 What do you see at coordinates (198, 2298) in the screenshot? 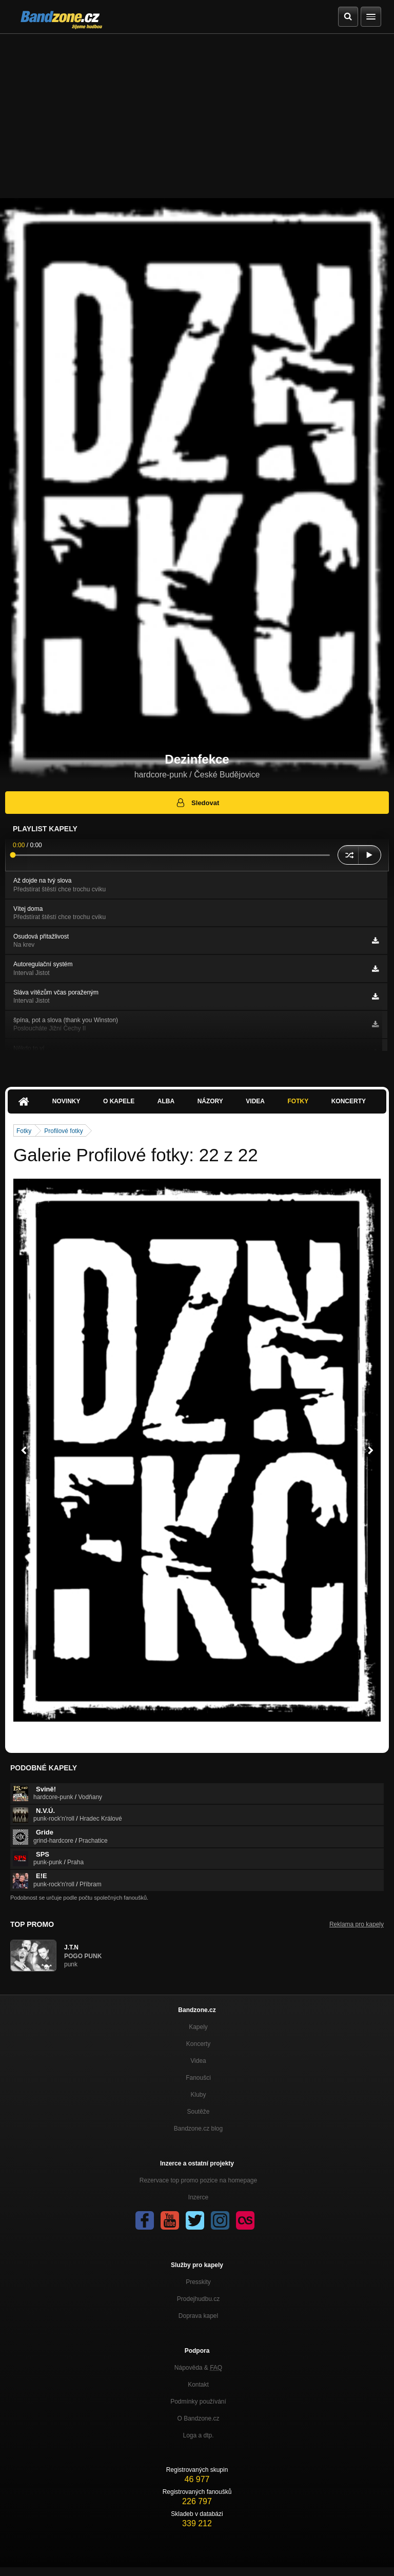
I see `Prodejhudbu.cz` at bounding box center [198, 2298].